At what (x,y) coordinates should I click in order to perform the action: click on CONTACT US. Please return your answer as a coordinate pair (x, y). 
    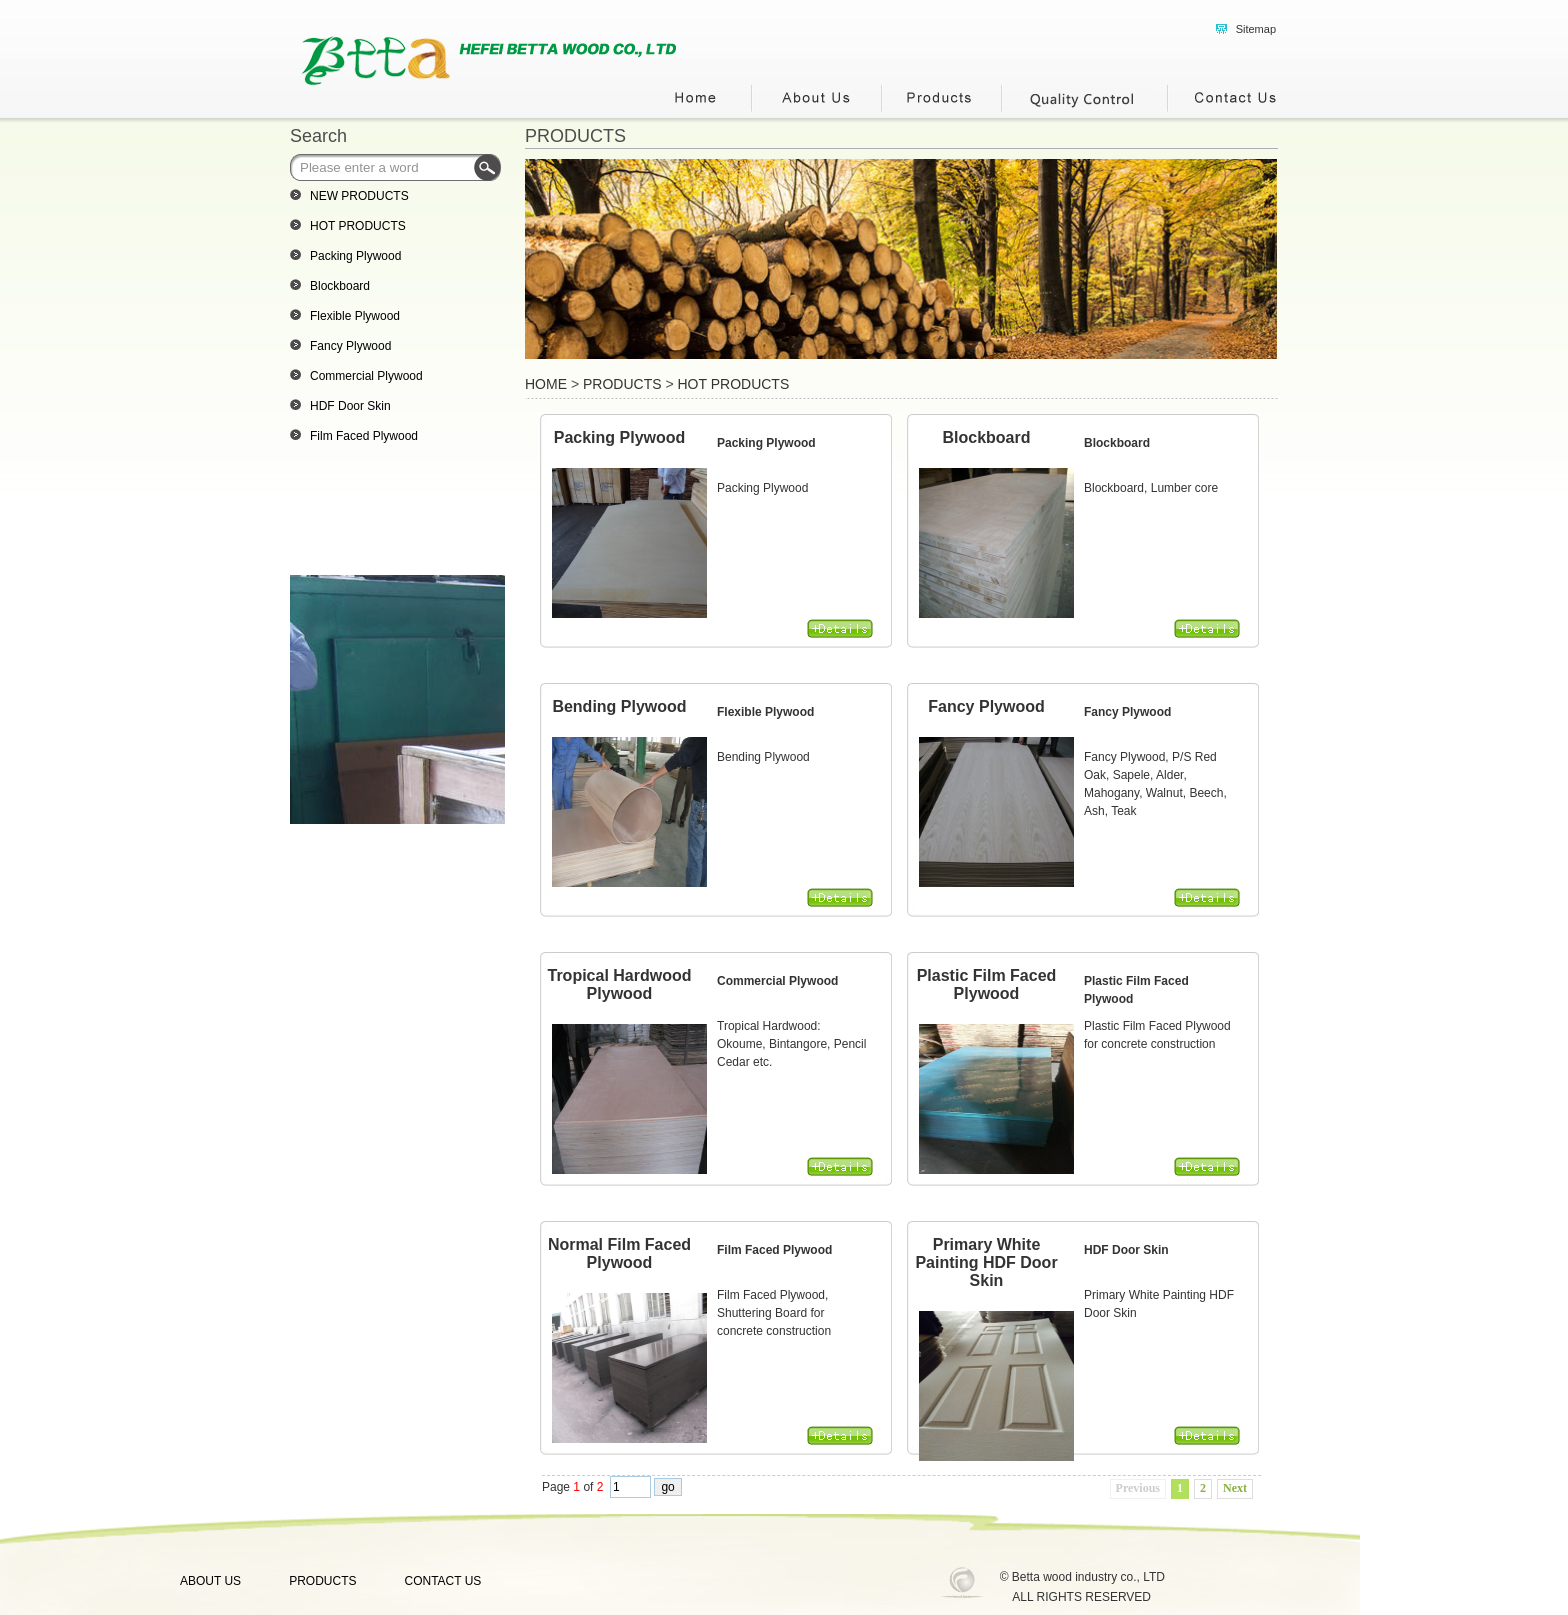
    Looking at the image, I should click on (442, 1581).